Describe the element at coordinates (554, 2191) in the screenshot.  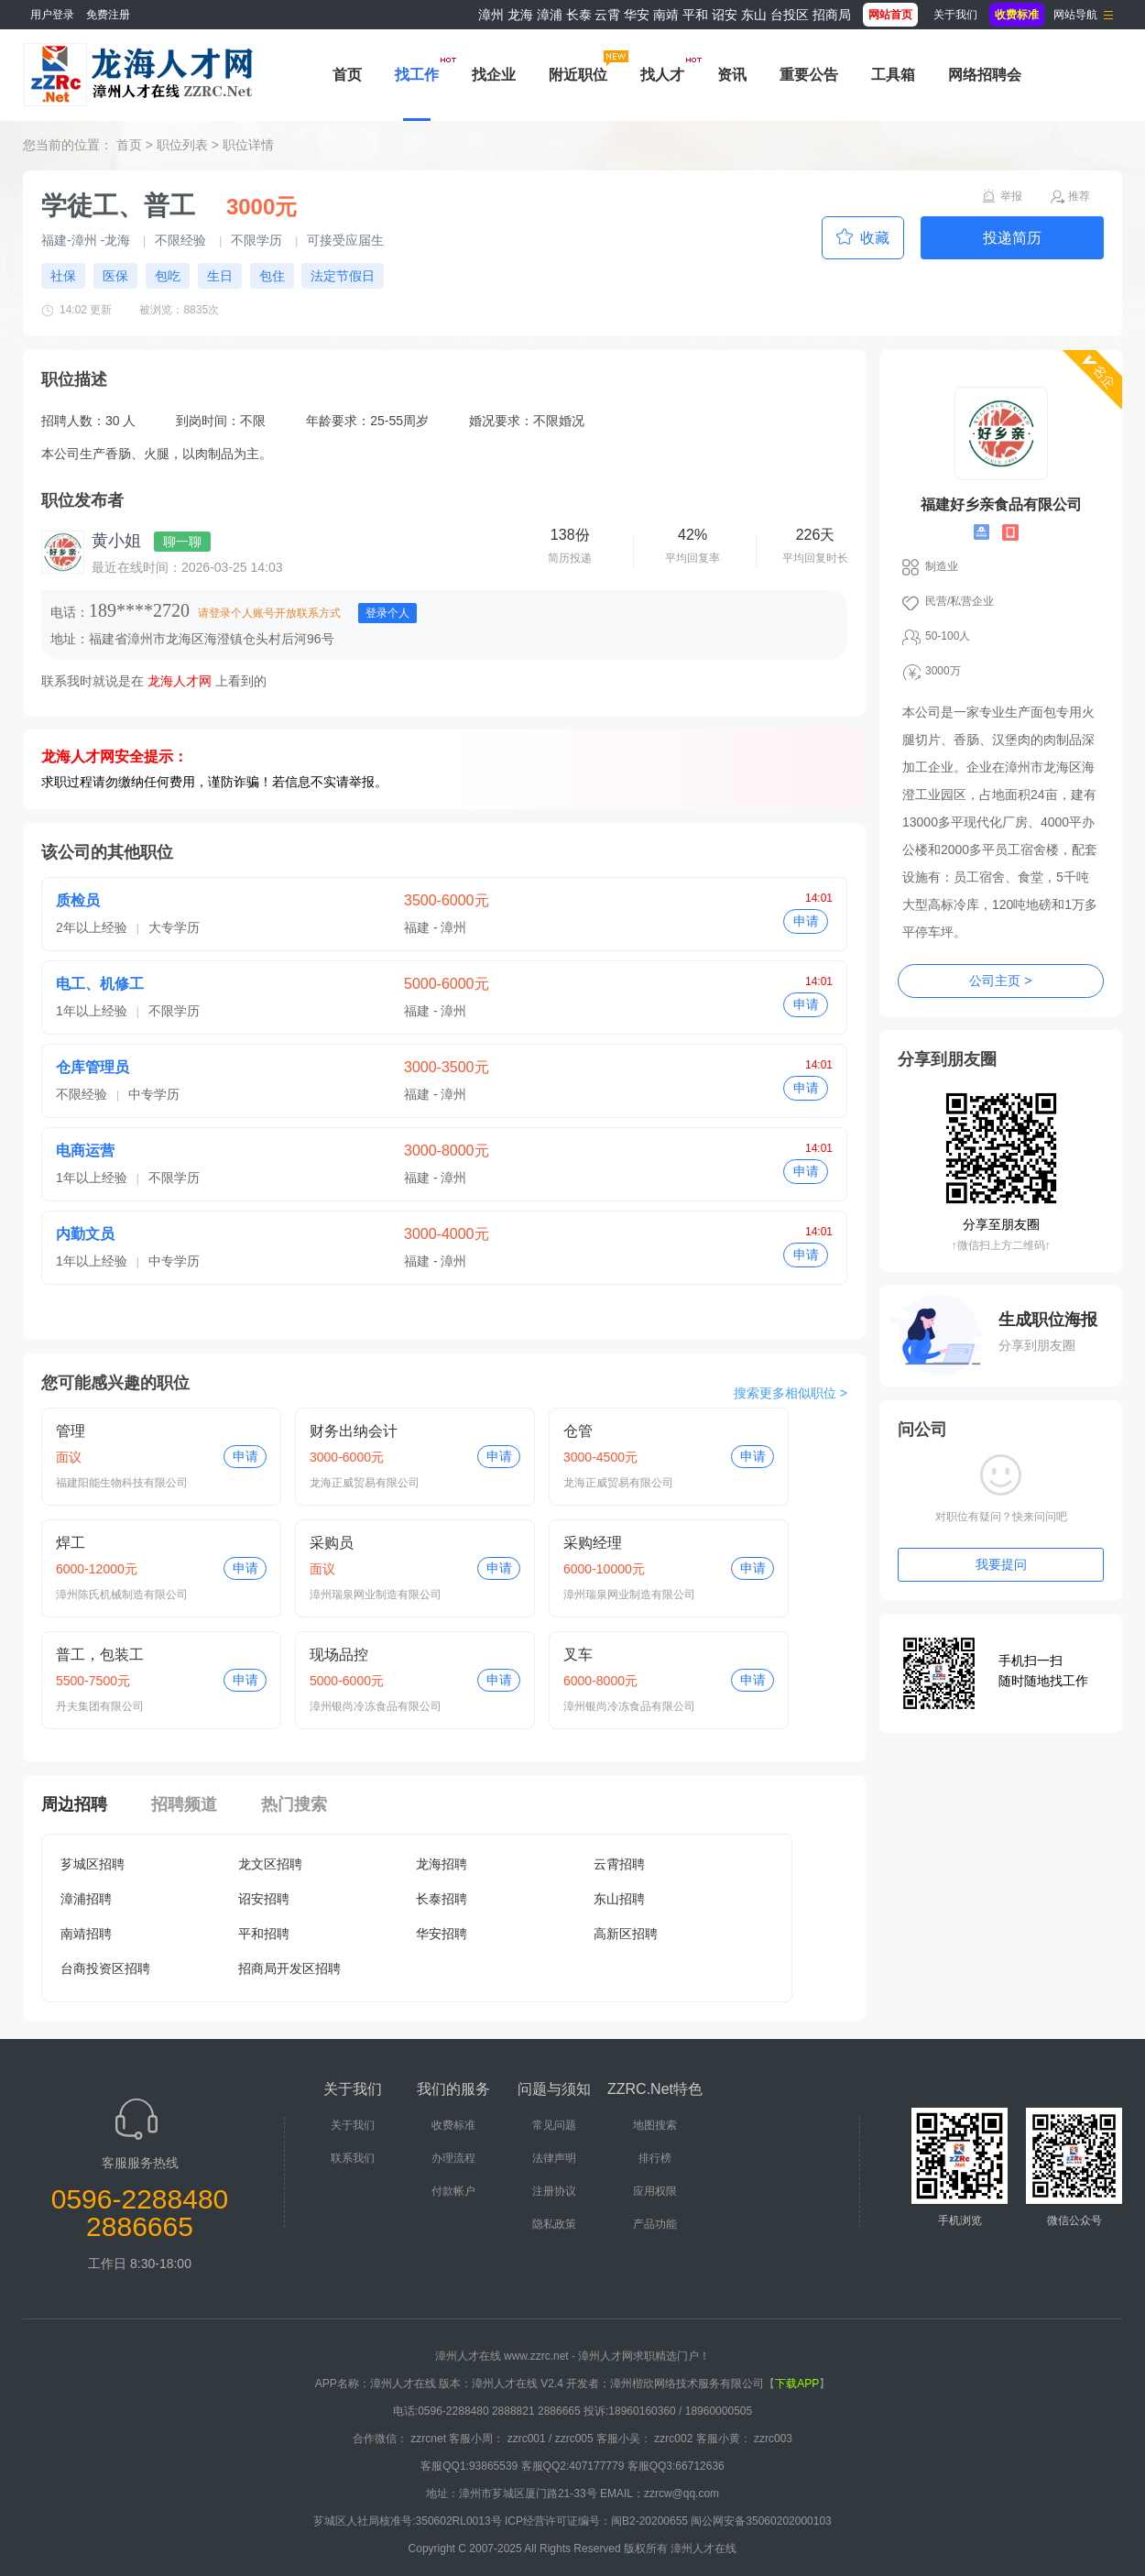
I see `注册协议` at that location.